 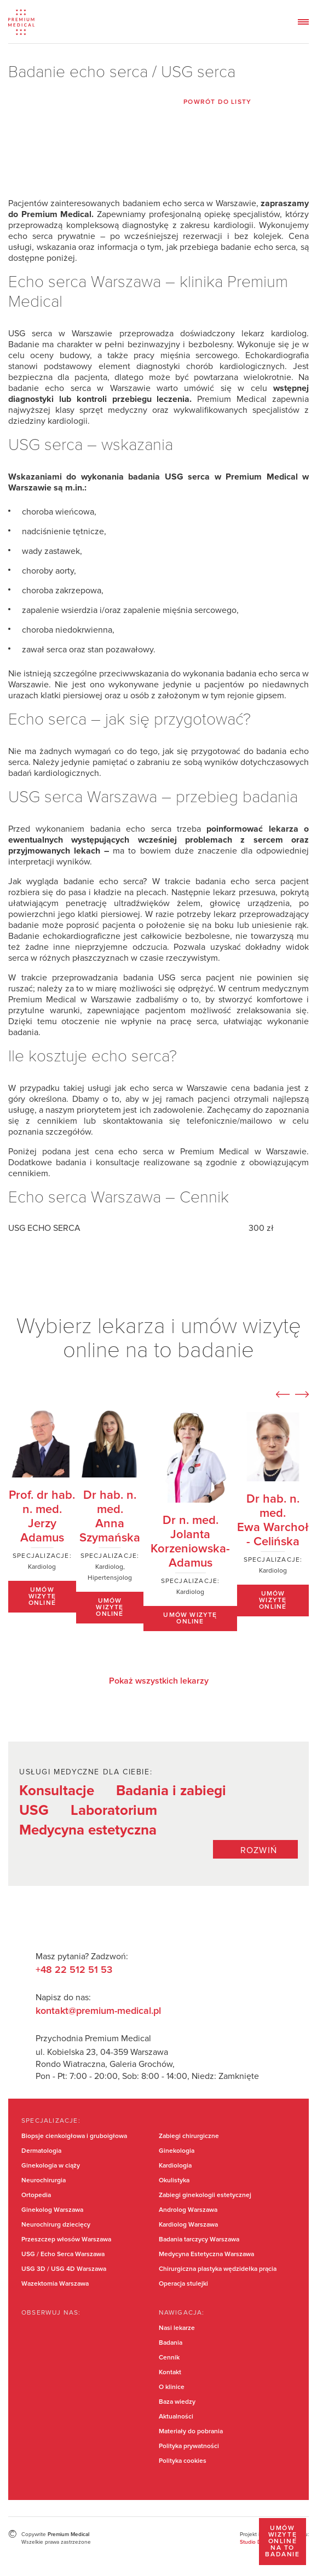 I want to click on Nasi lekarze, so click(x=177, y=2328).